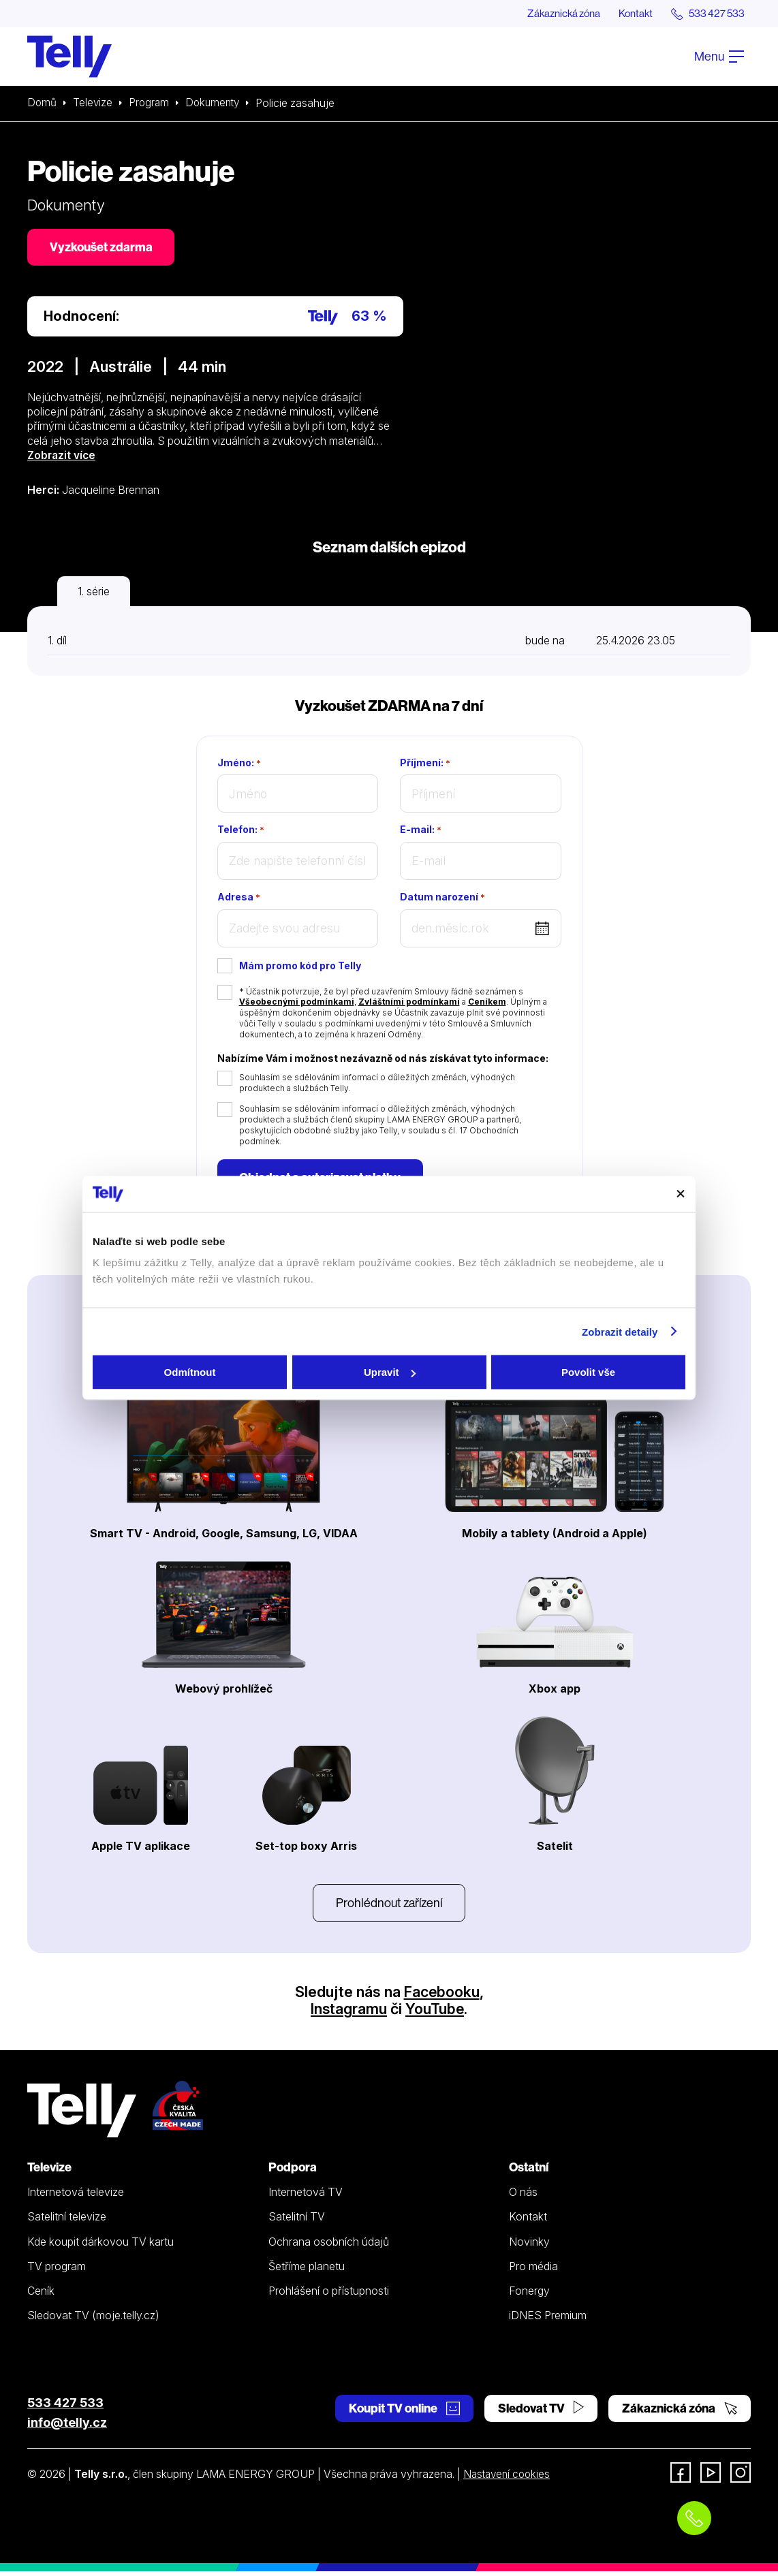  What do you see at coordinates (296, 2221) in the screenshot?
I see `Satelitní TV` at bounding box center [296, 2221].